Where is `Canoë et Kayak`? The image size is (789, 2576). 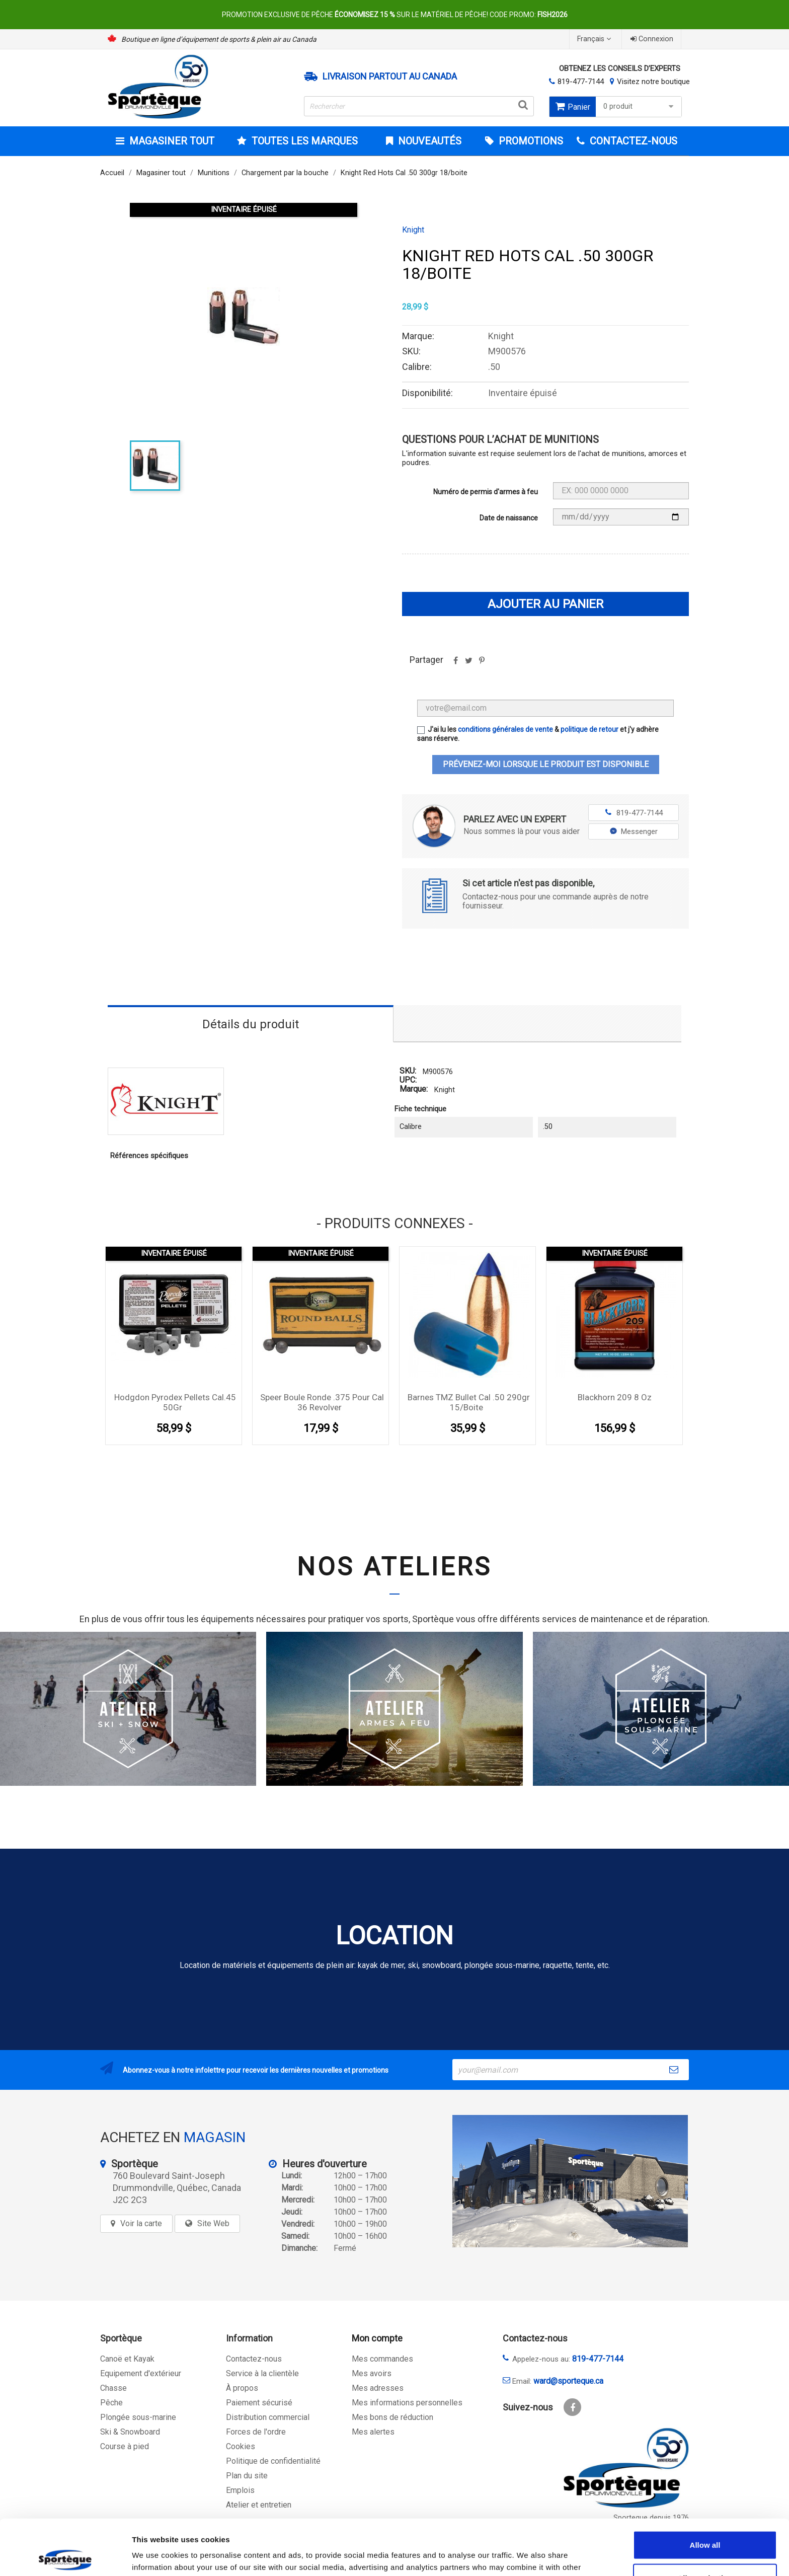
Canoë et Kayak is located at coordinates (127, 2359).